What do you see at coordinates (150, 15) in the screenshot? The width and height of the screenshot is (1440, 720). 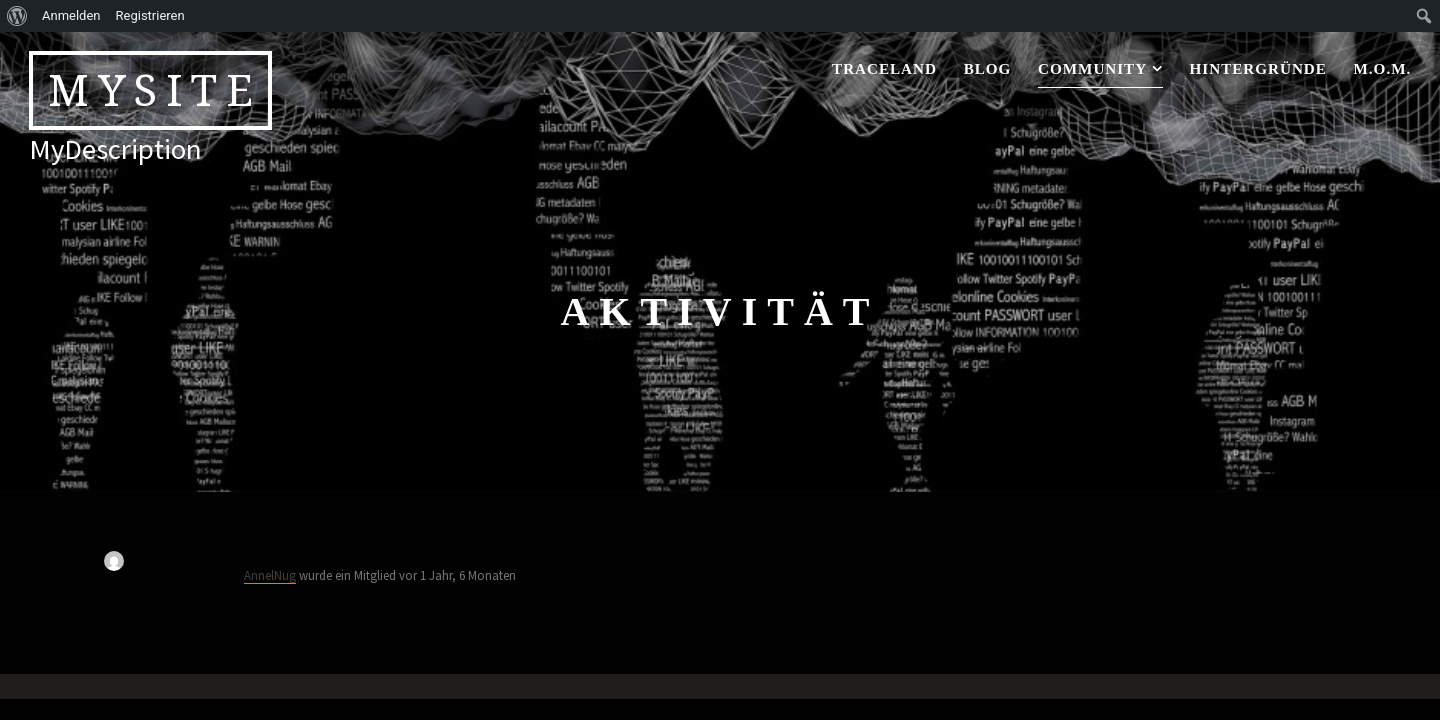 I see `Registrieren` at bounding box center [150, 15].